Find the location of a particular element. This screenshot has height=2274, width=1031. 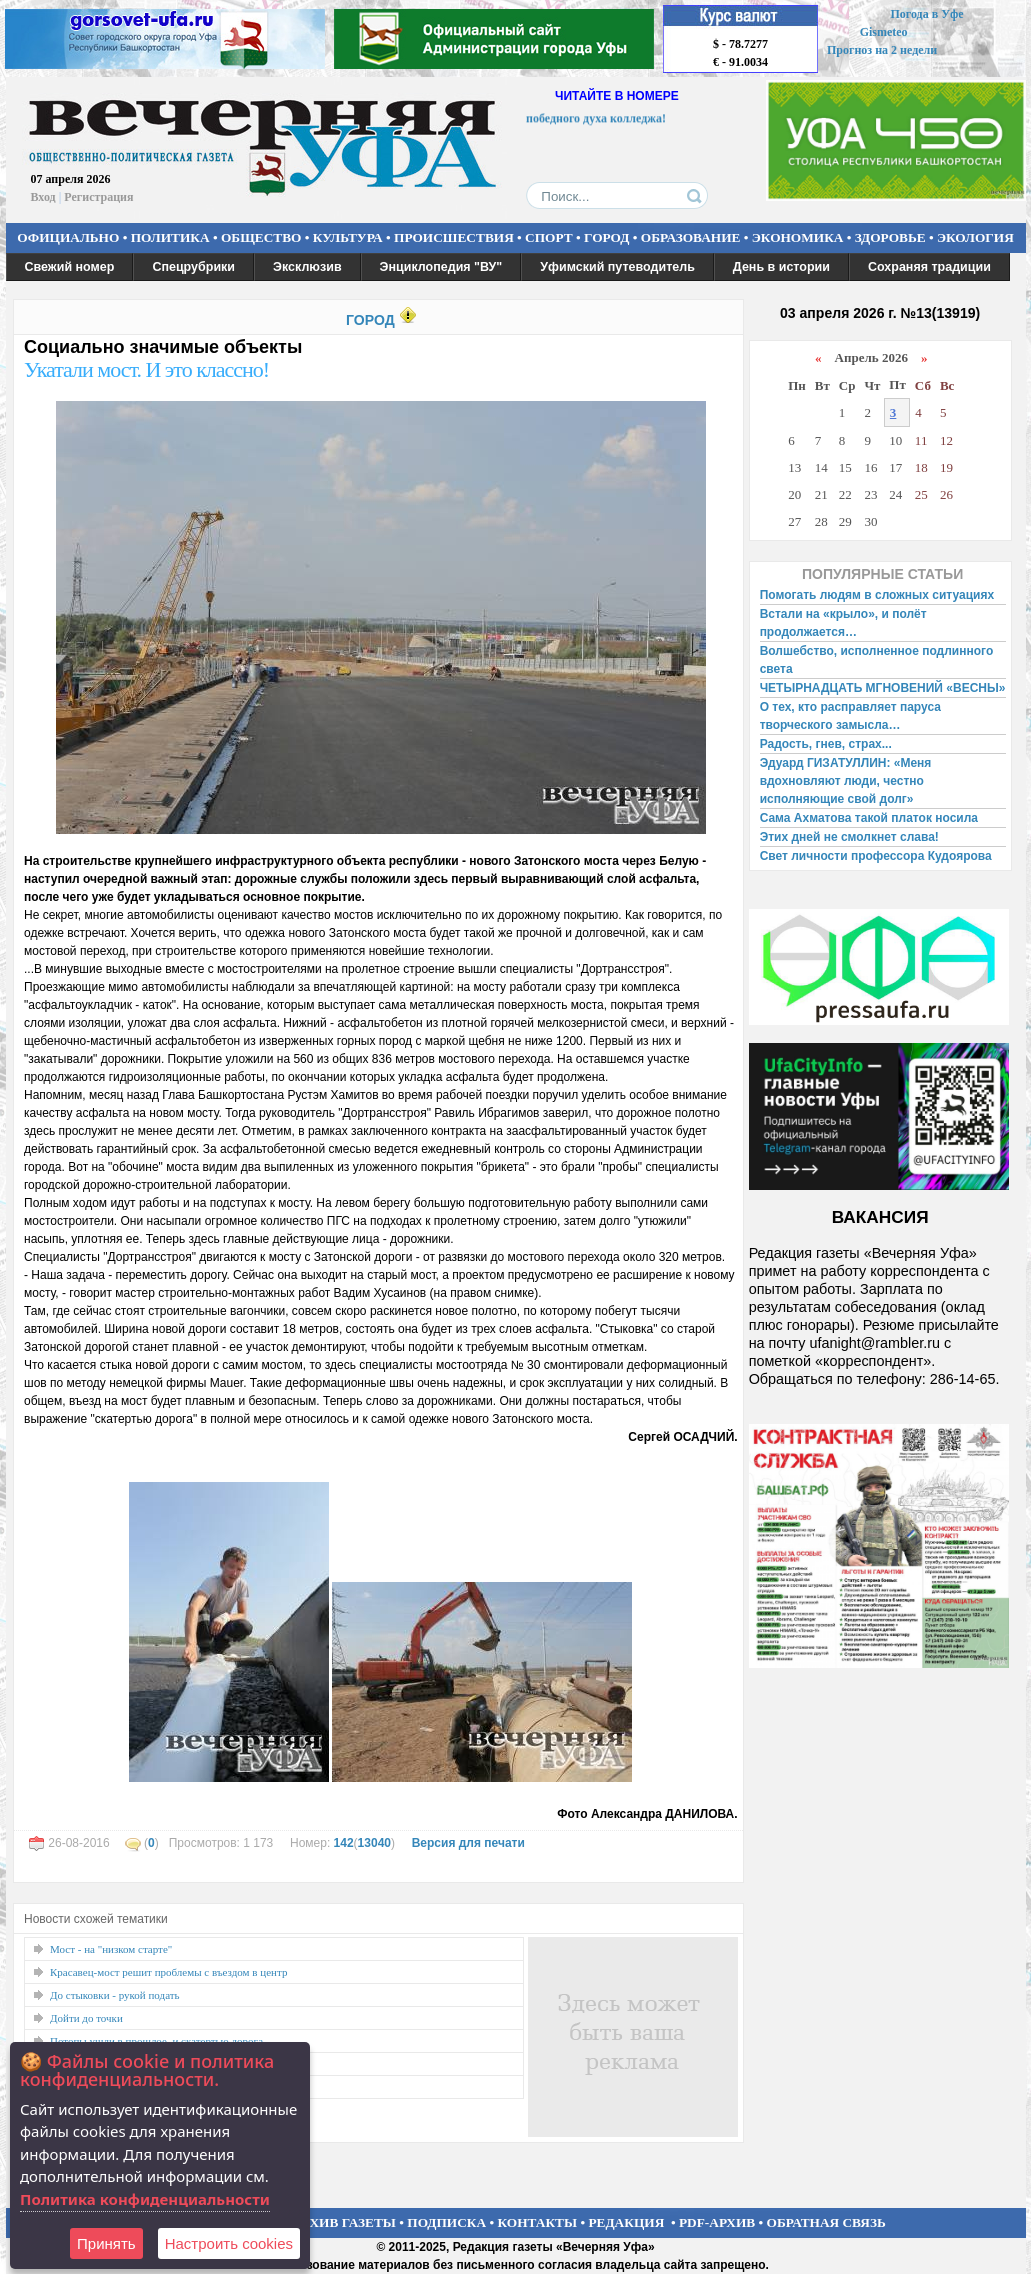

ЗДОРОВЬЕ is located at coordinates (890, 237).